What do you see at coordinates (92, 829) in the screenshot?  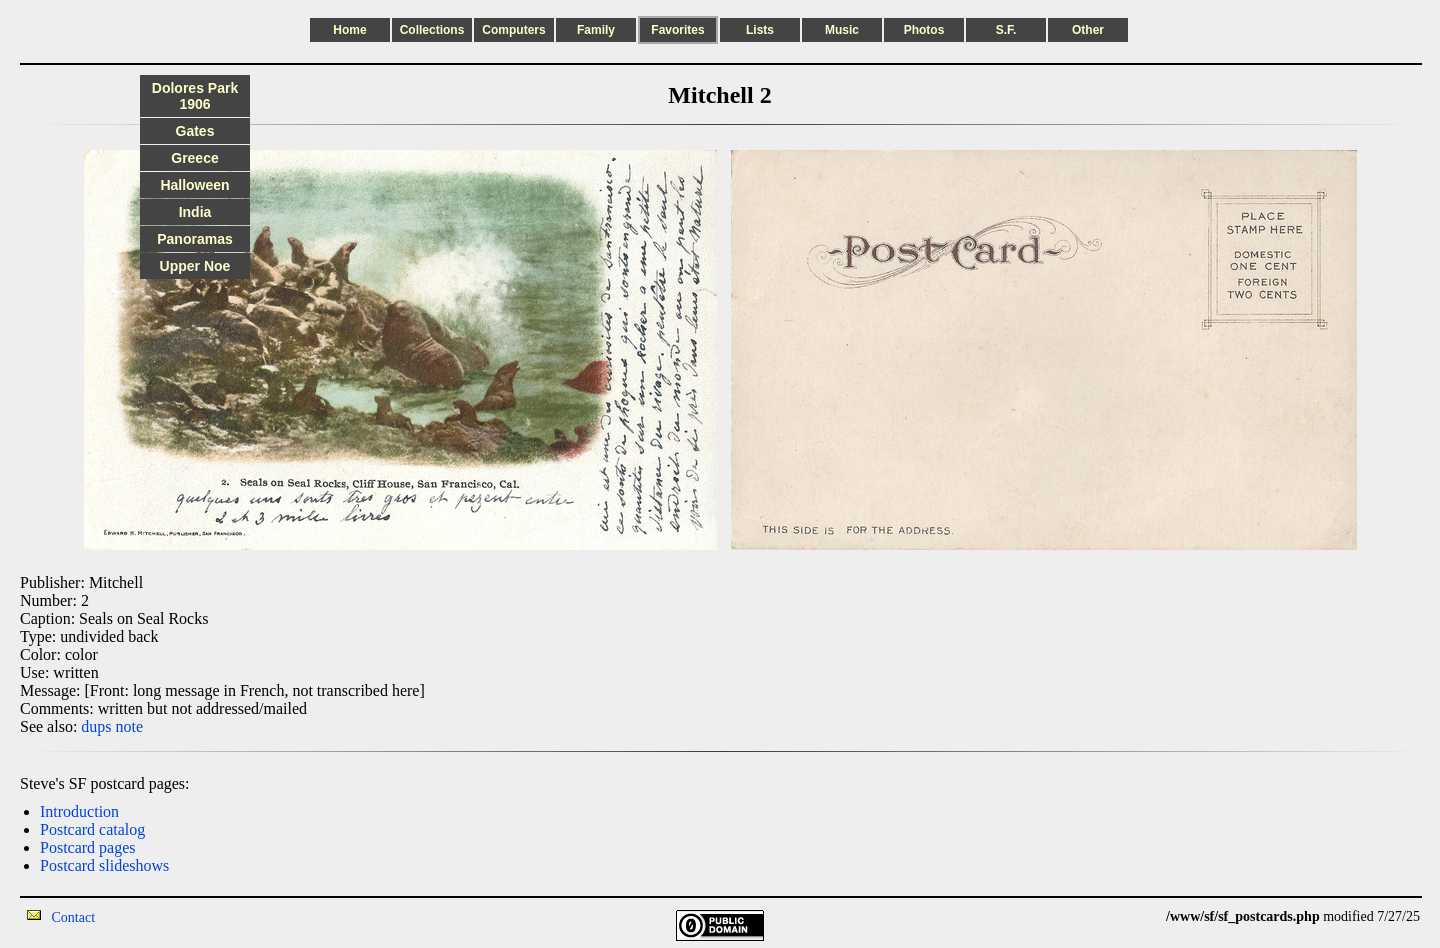 I see `Postcard catalog` at bounding box center [92, 829].